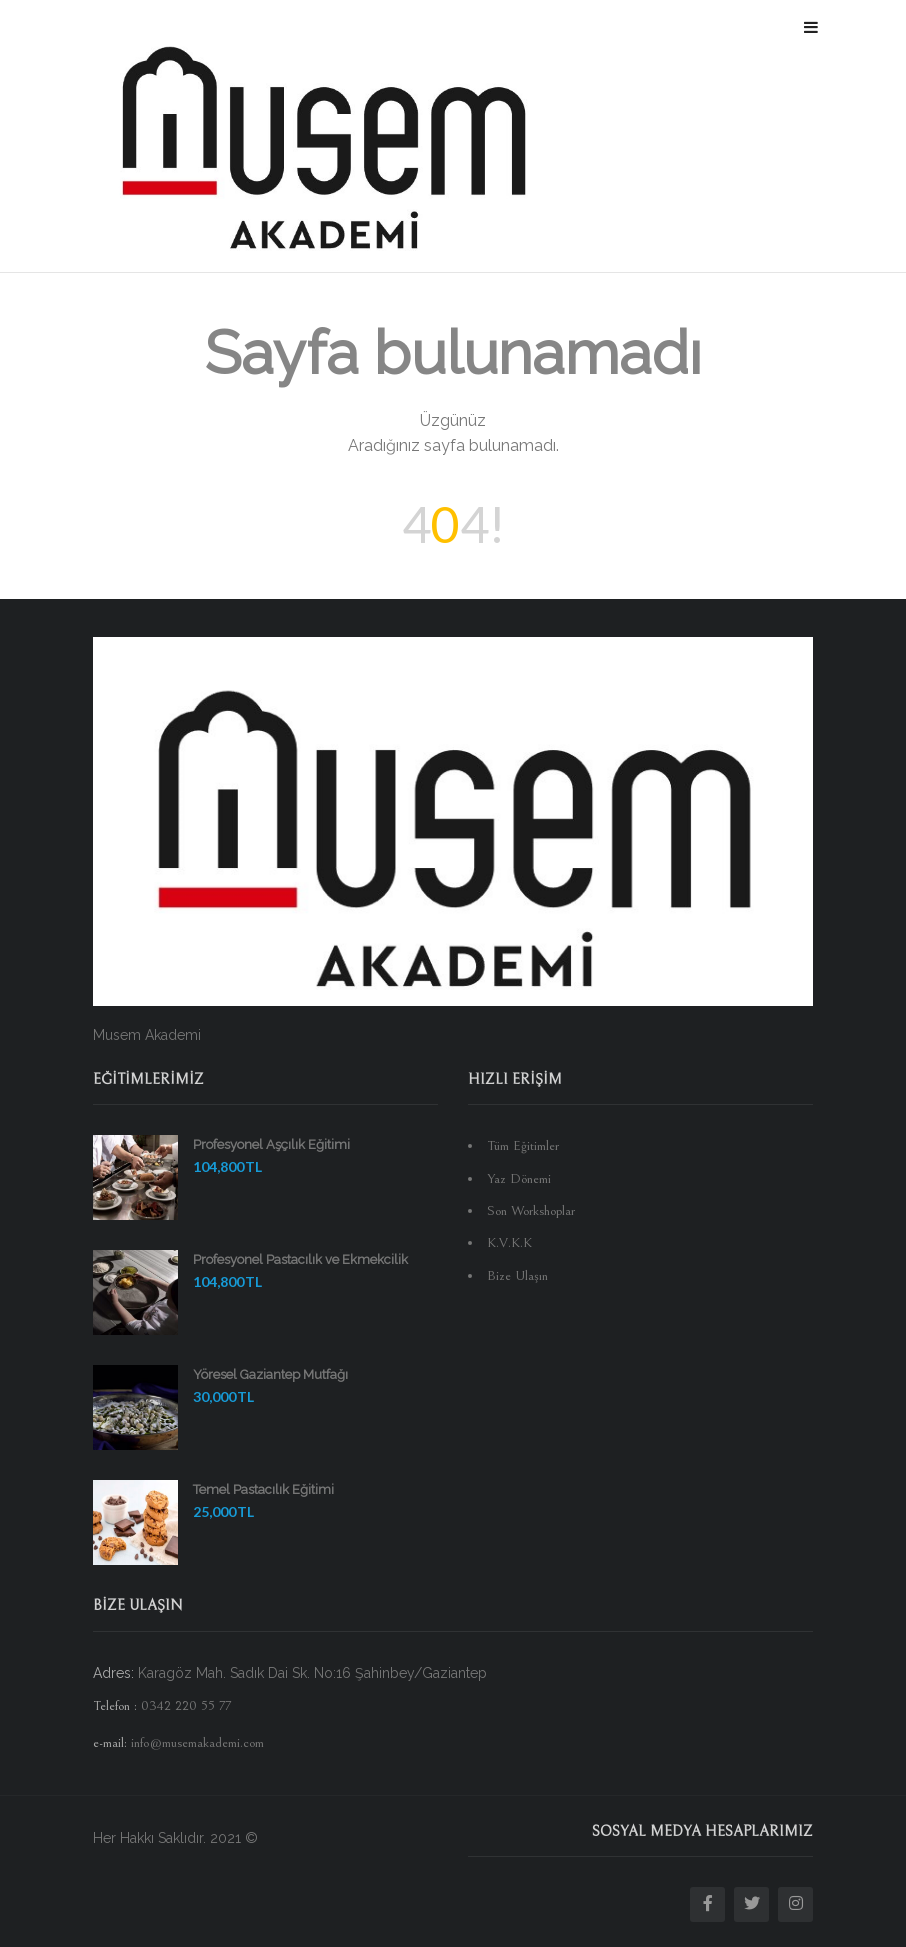  What do you see at coordinates (270, 1374) in the screenshot?
I see `Yöresel Gaziantep Mutfağı` at bounding box center [270, 1374].